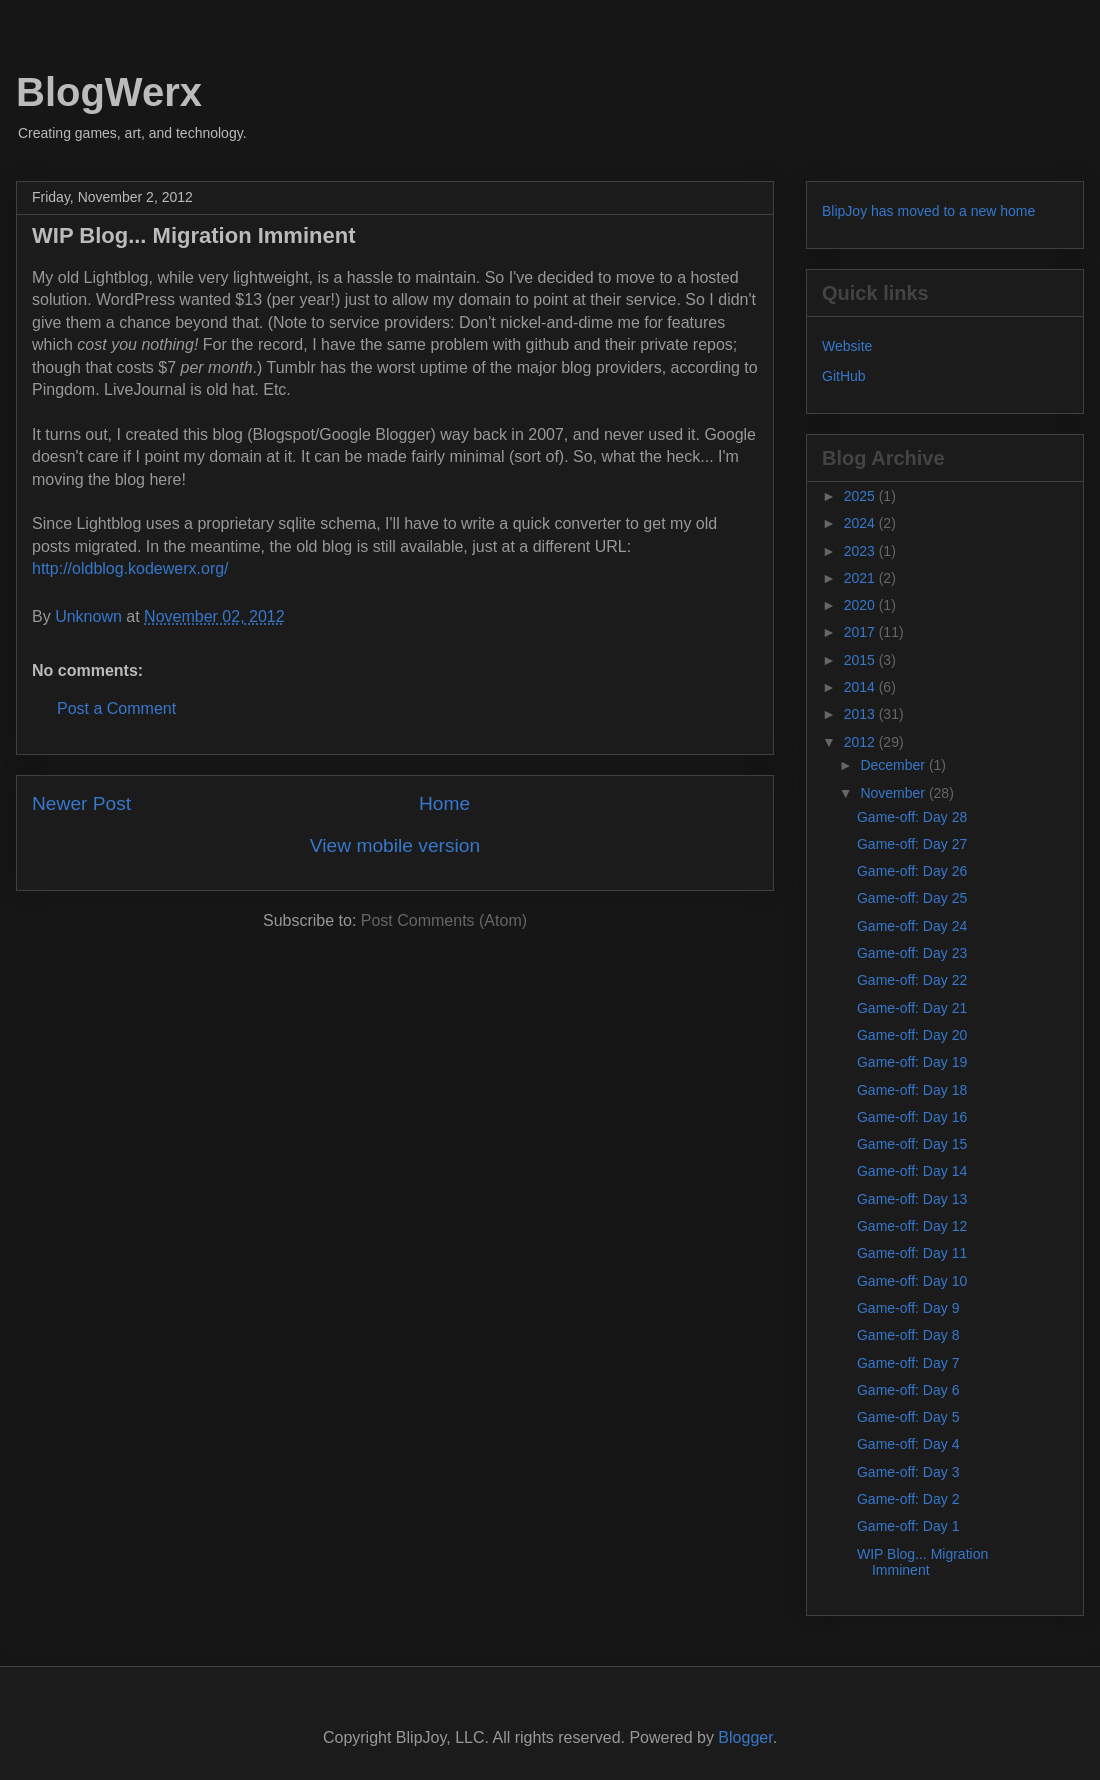 The width and height of the screenshot is (1100, 1780). What do you see at coordinates (861, 687) in the screenshot?
I see `2014` at bounding box center [861, 687].